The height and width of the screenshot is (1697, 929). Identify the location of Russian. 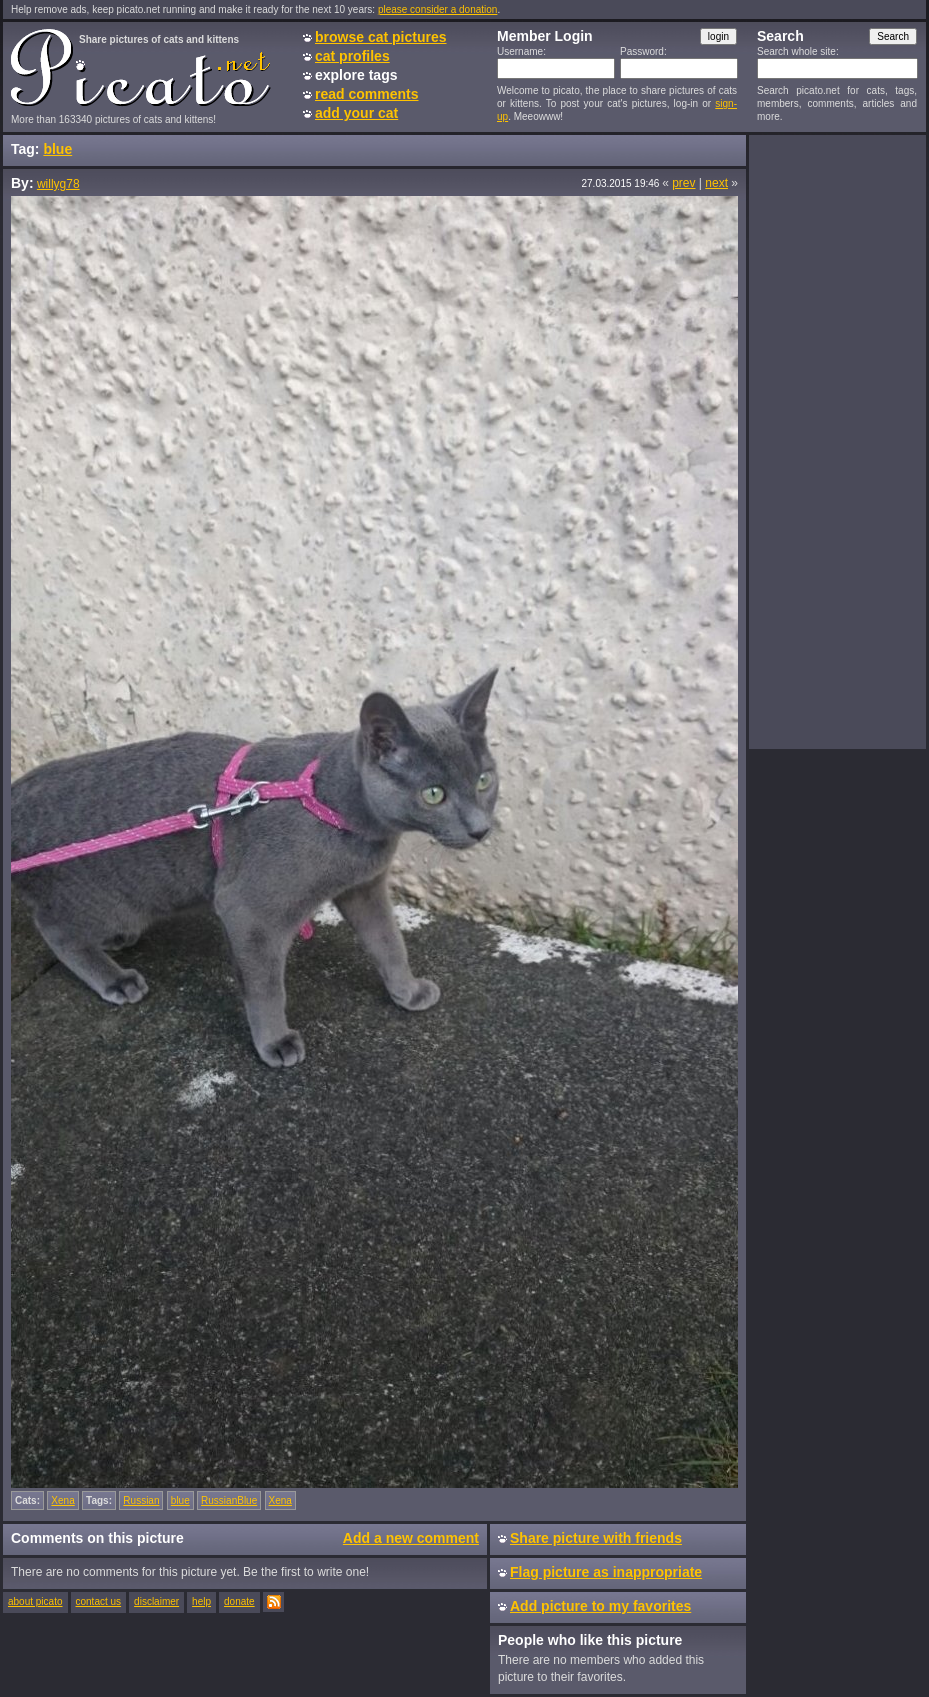
(141, 1500).